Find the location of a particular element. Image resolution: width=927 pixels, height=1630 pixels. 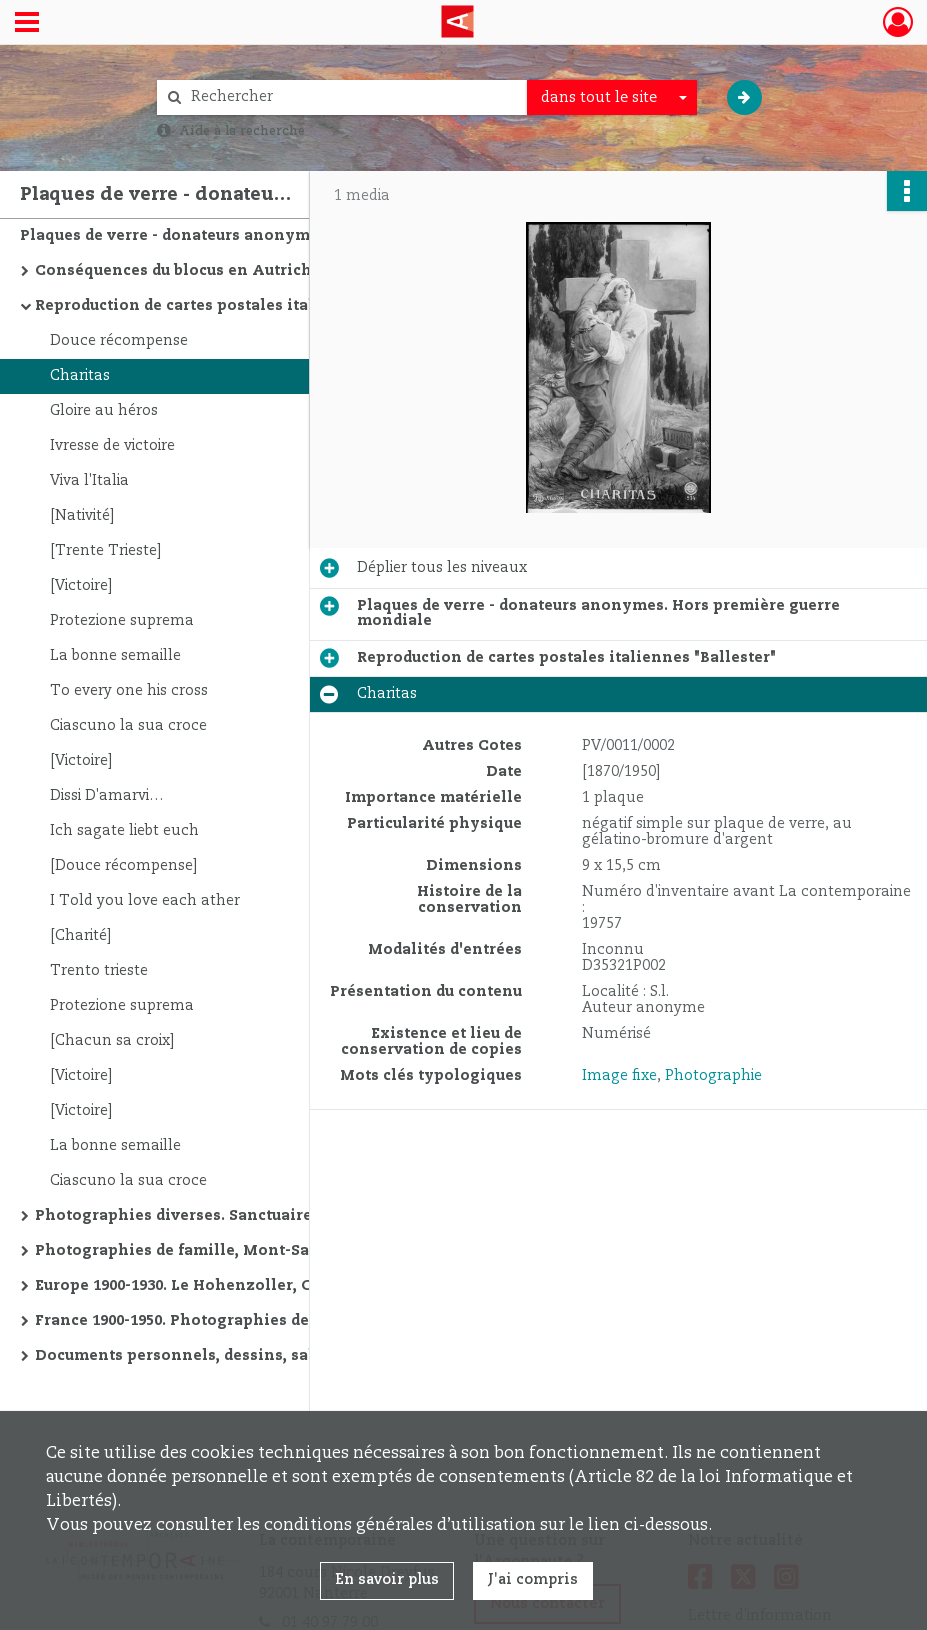

To every one his cross is located at coordinates (129, 691).